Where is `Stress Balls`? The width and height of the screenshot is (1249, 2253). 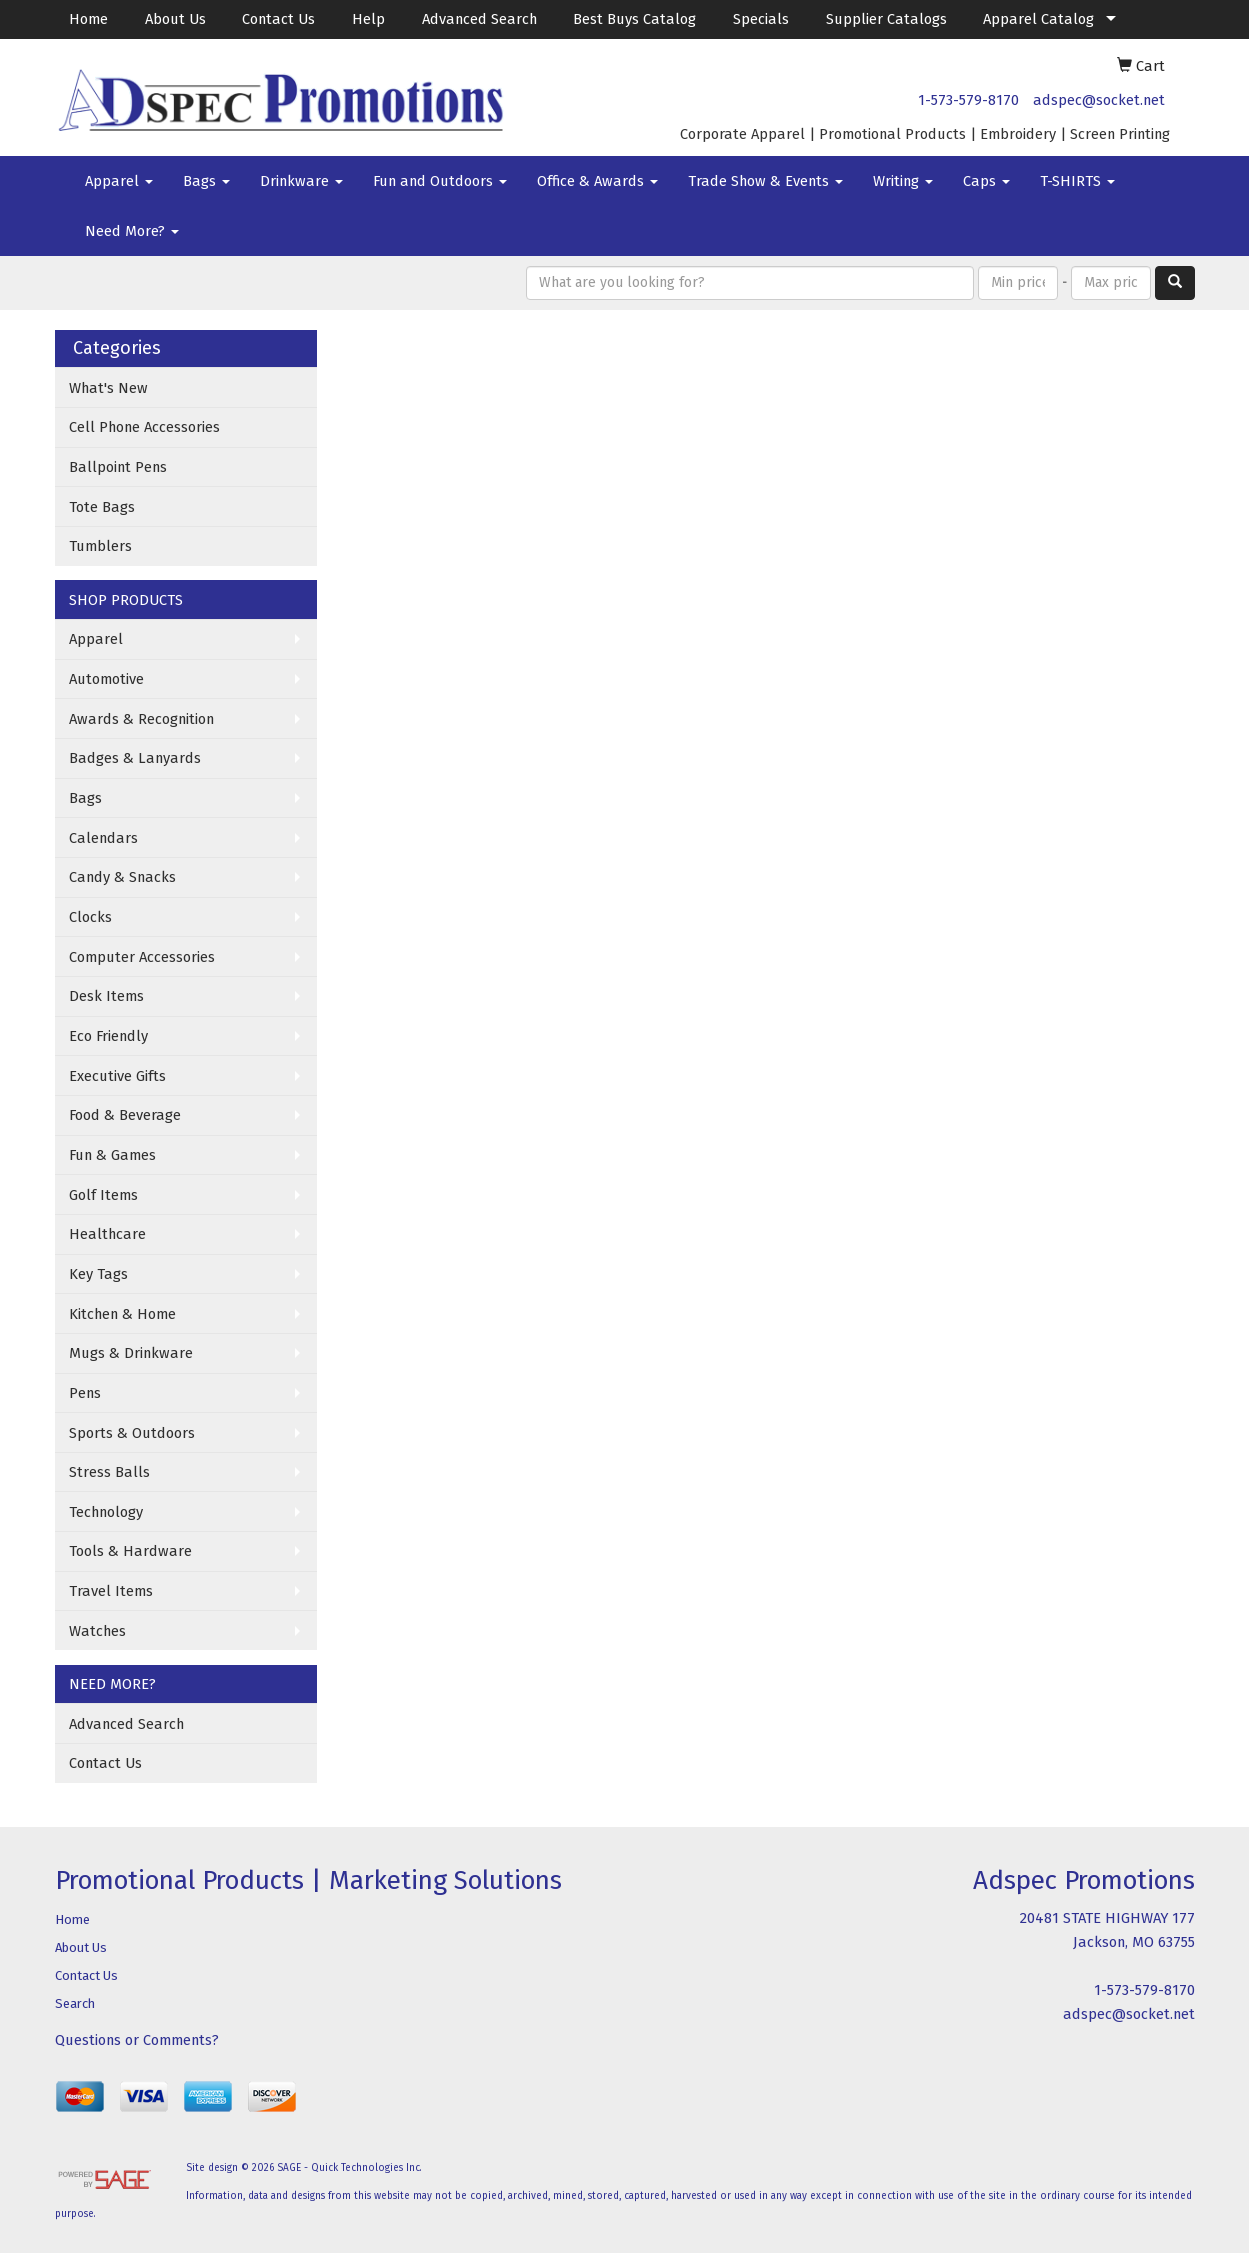 Stress Balls is located at coordinates (109, 1472).